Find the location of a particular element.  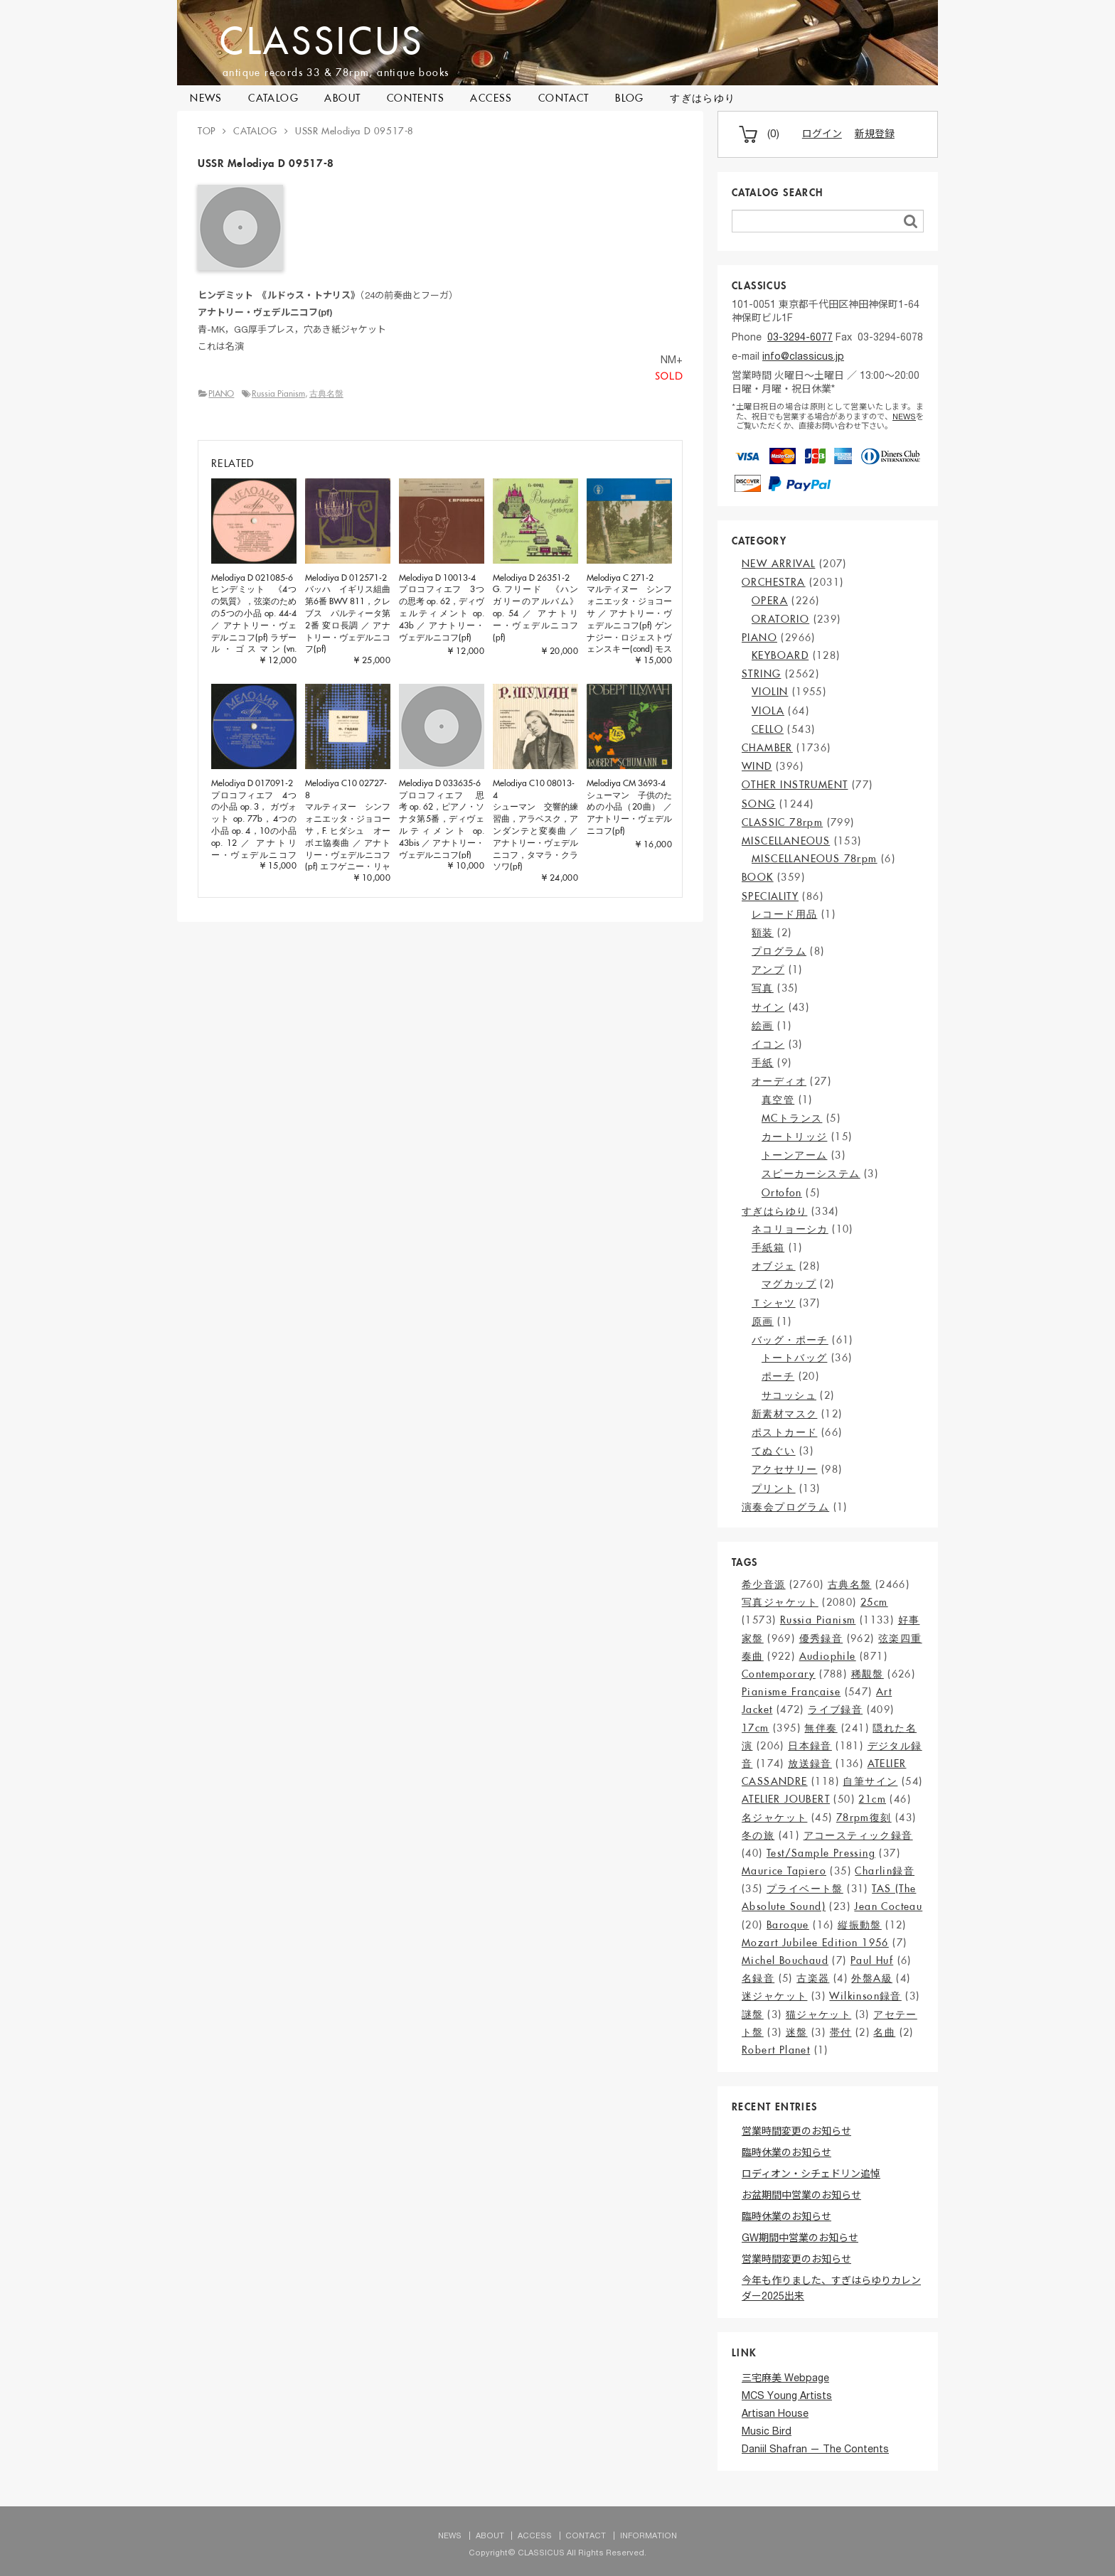

外盤A級 is located at coordinates (871, 1978).